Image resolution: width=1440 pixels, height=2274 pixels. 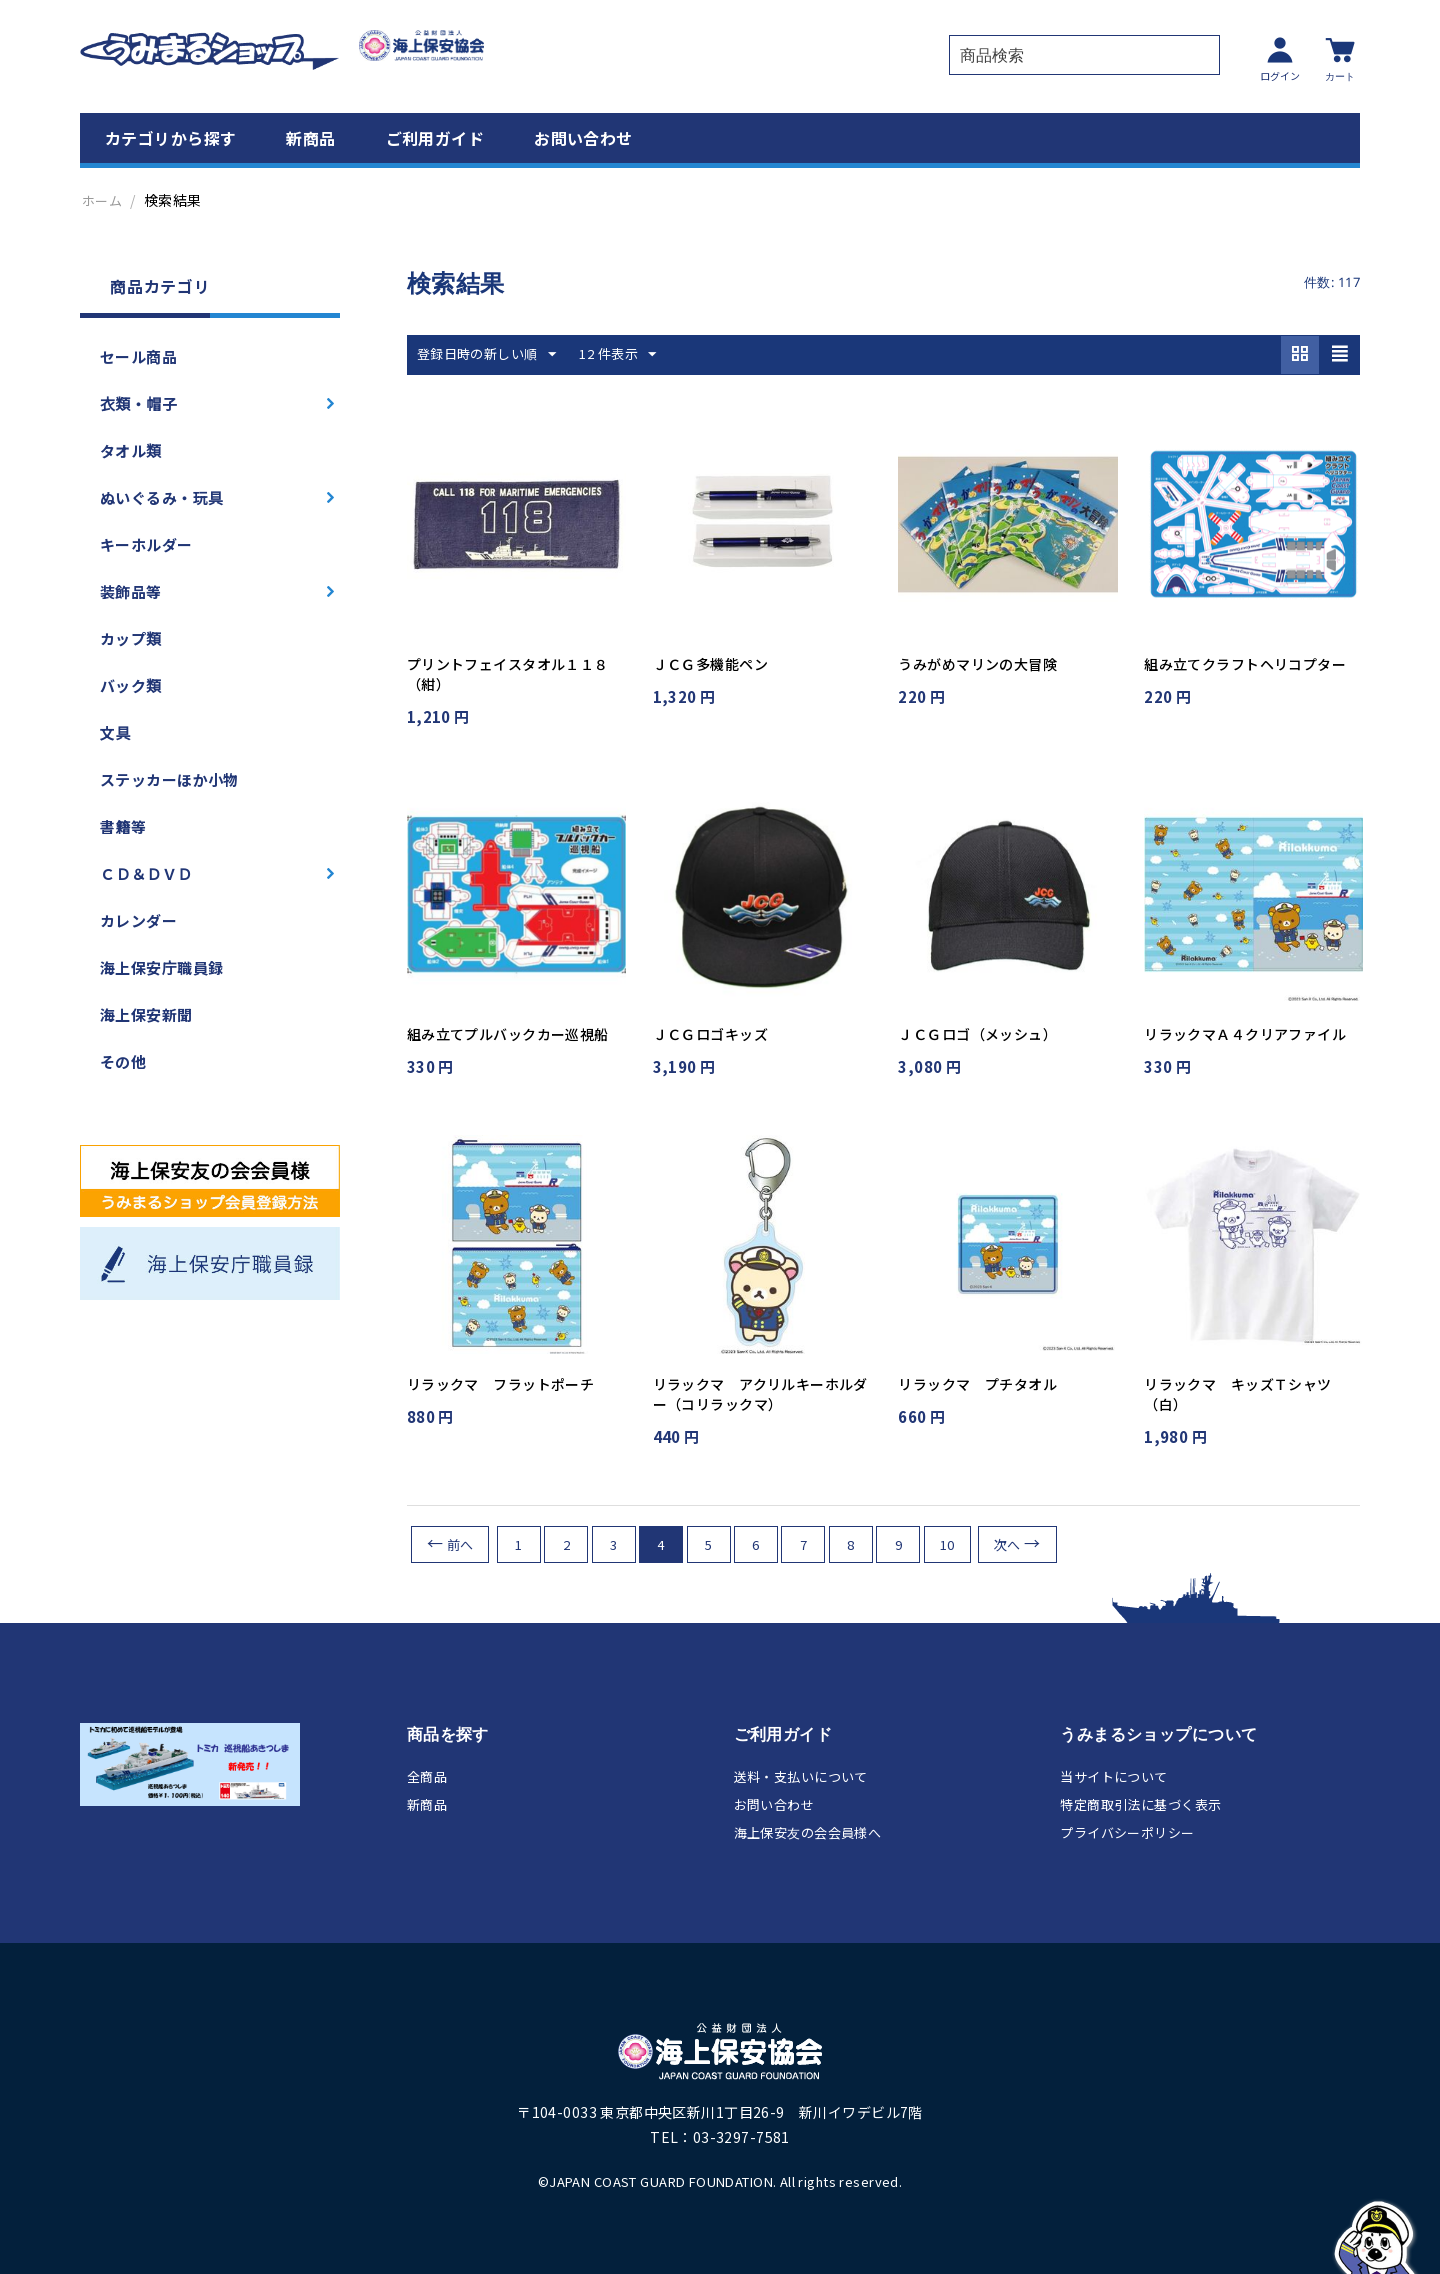 I want to click on 文具, so click(x=115, y=732).